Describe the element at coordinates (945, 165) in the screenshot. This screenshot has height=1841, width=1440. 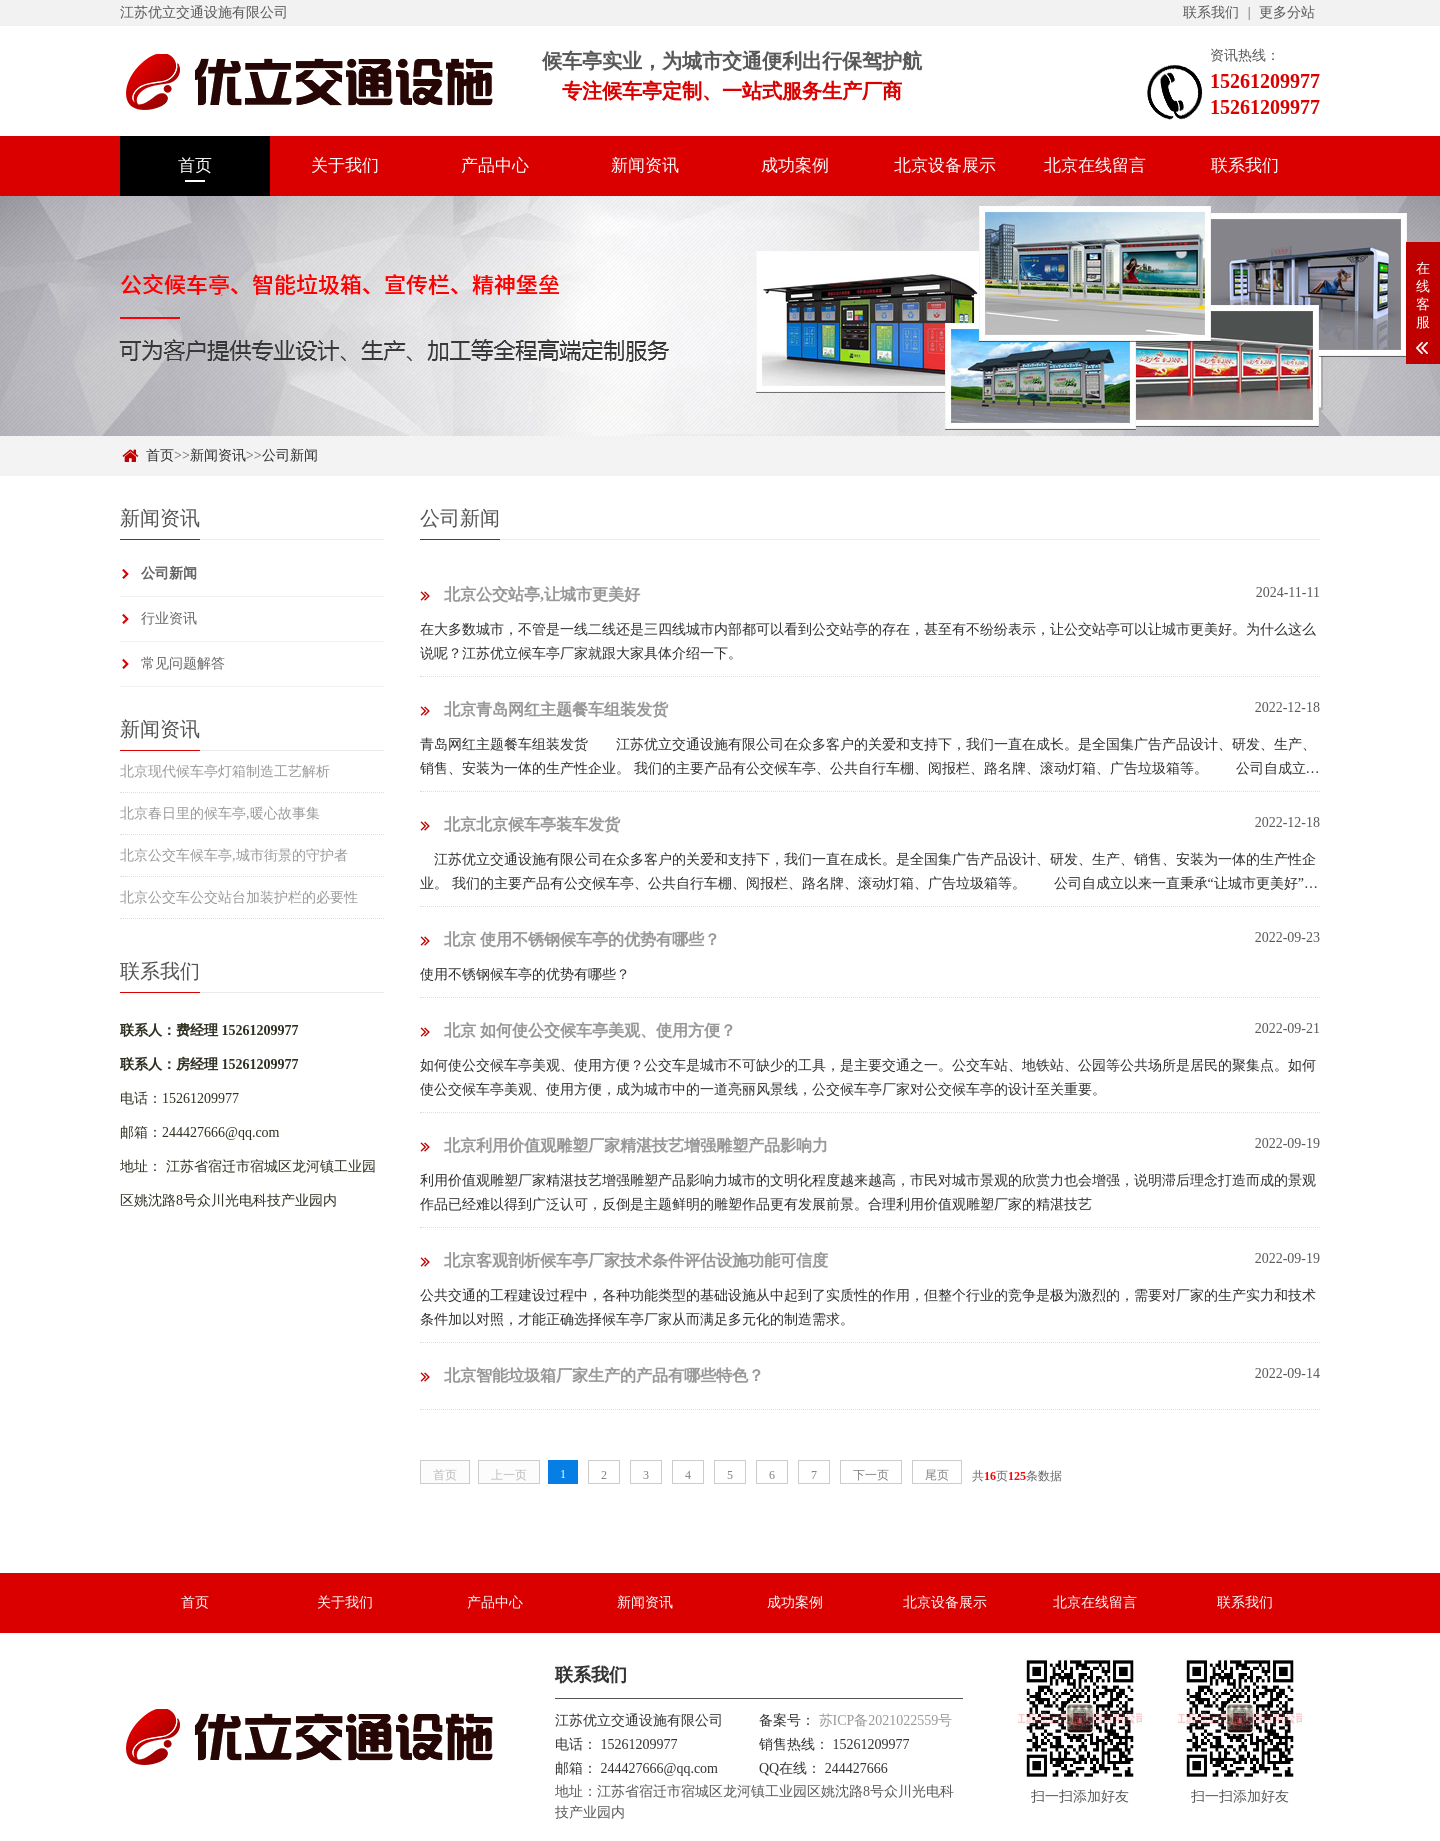
I see `北京设备展示` at that location.